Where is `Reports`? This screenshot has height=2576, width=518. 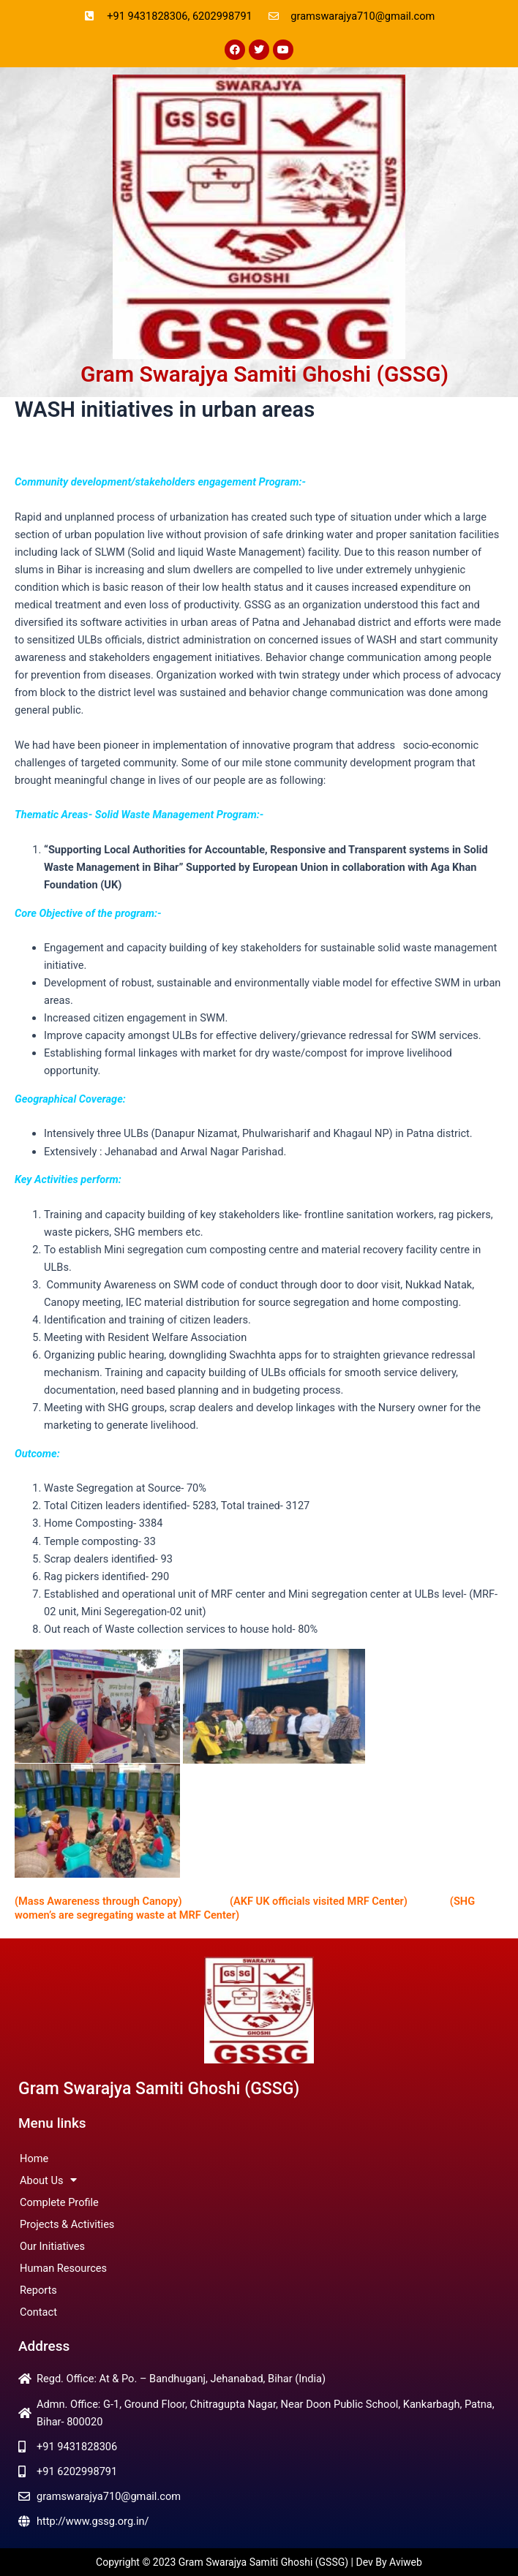
Reports is located at coordinates (38, 2290).